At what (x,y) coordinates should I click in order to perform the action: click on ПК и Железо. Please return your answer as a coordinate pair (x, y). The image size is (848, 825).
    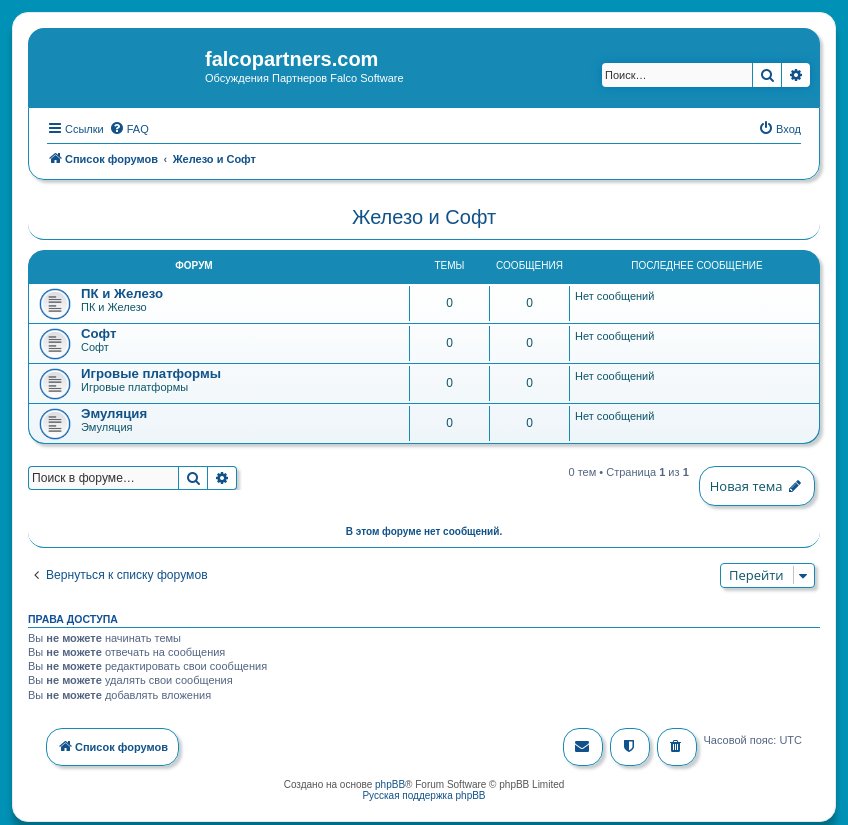
    Looking at the image, I should click on (122, 292).